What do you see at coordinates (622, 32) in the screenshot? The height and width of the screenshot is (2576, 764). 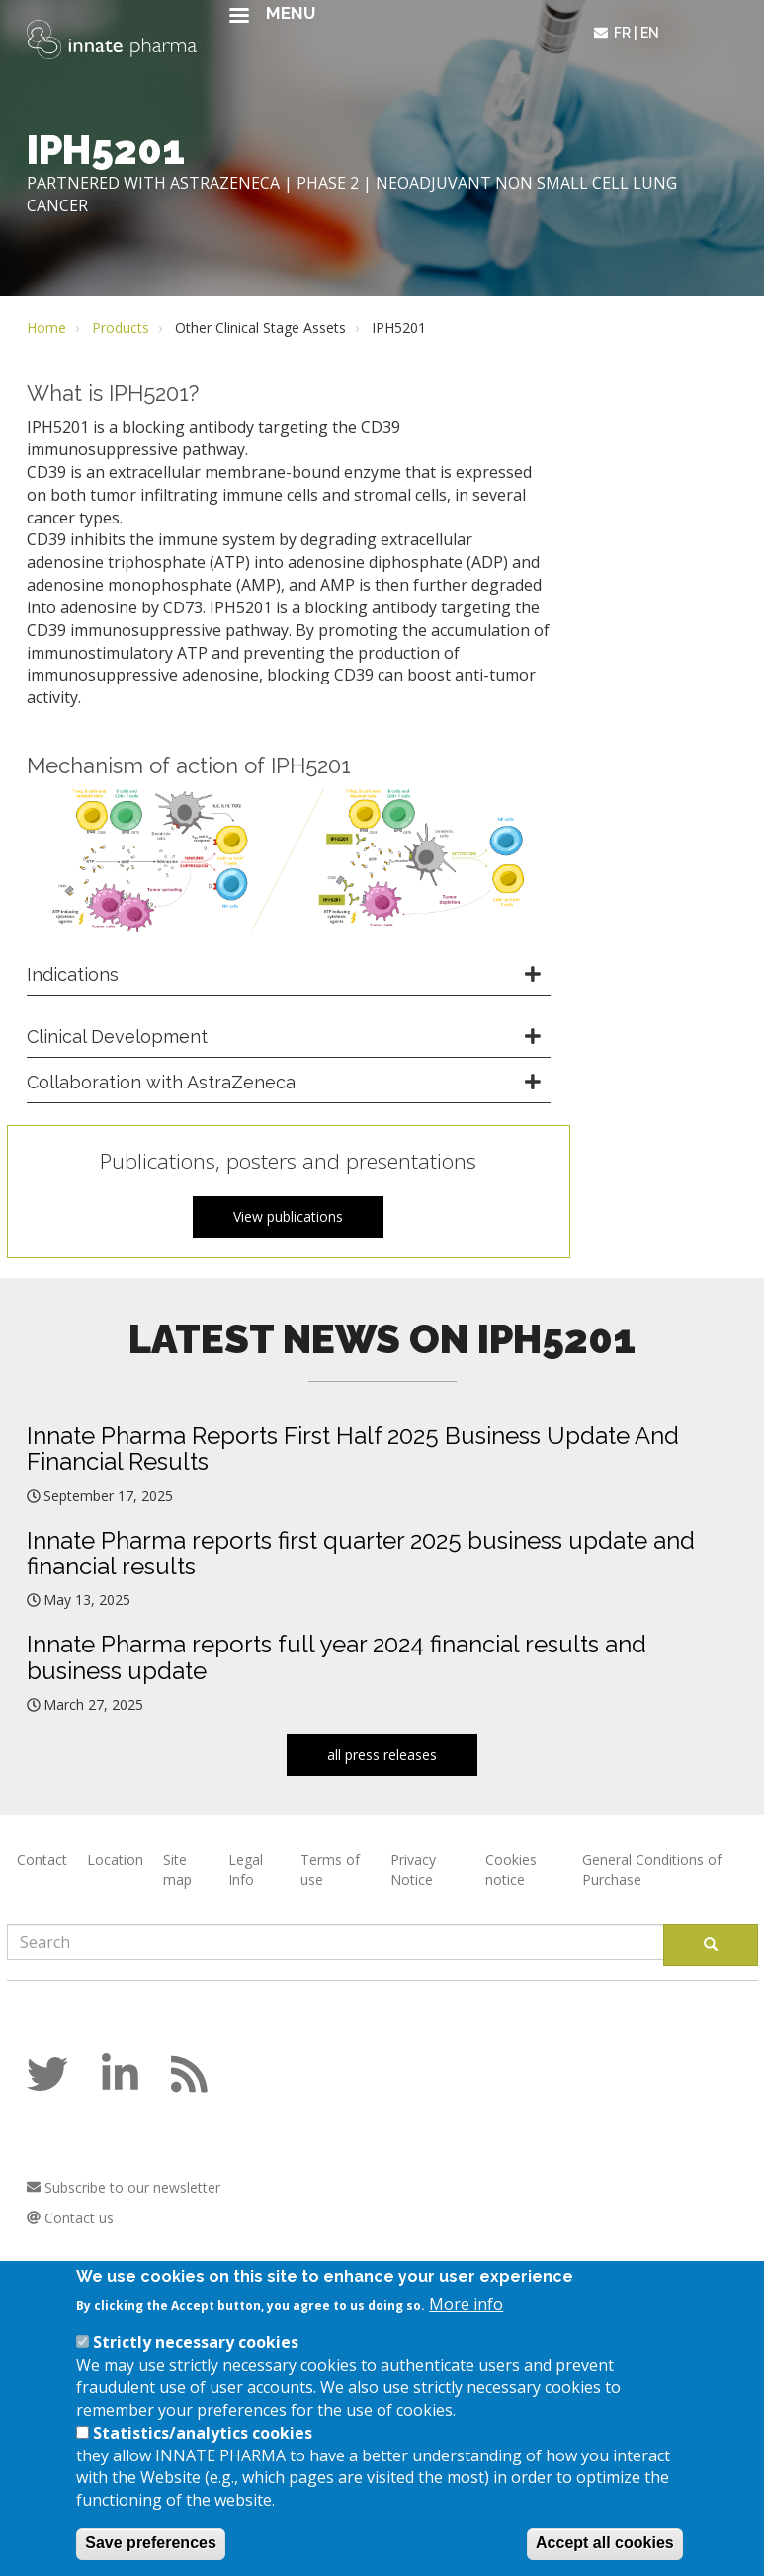 I see `fr` at bounding box center [622, 32].